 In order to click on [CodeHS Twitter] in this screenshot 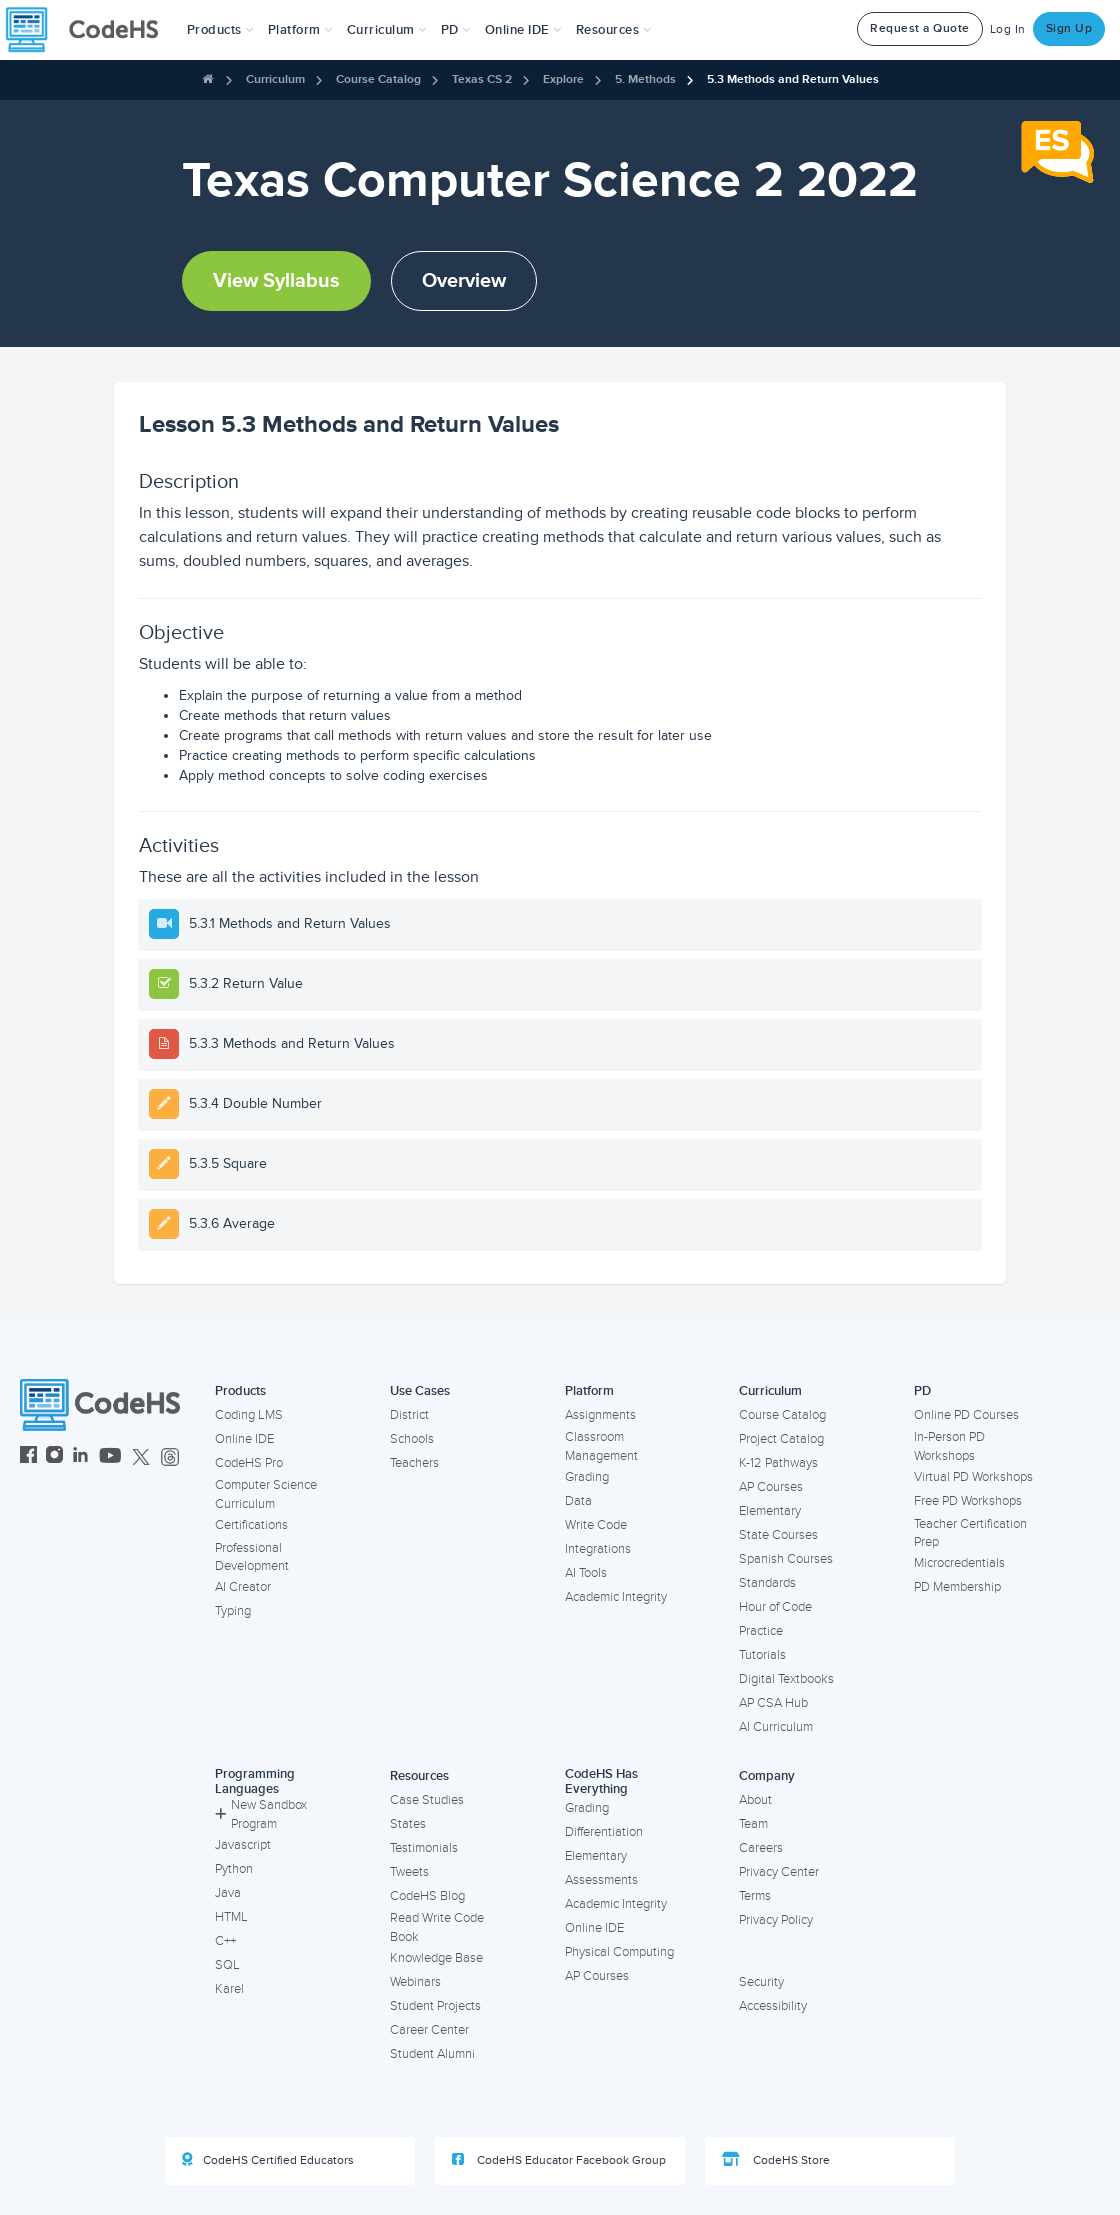, I will do `click(141, 1457)`.